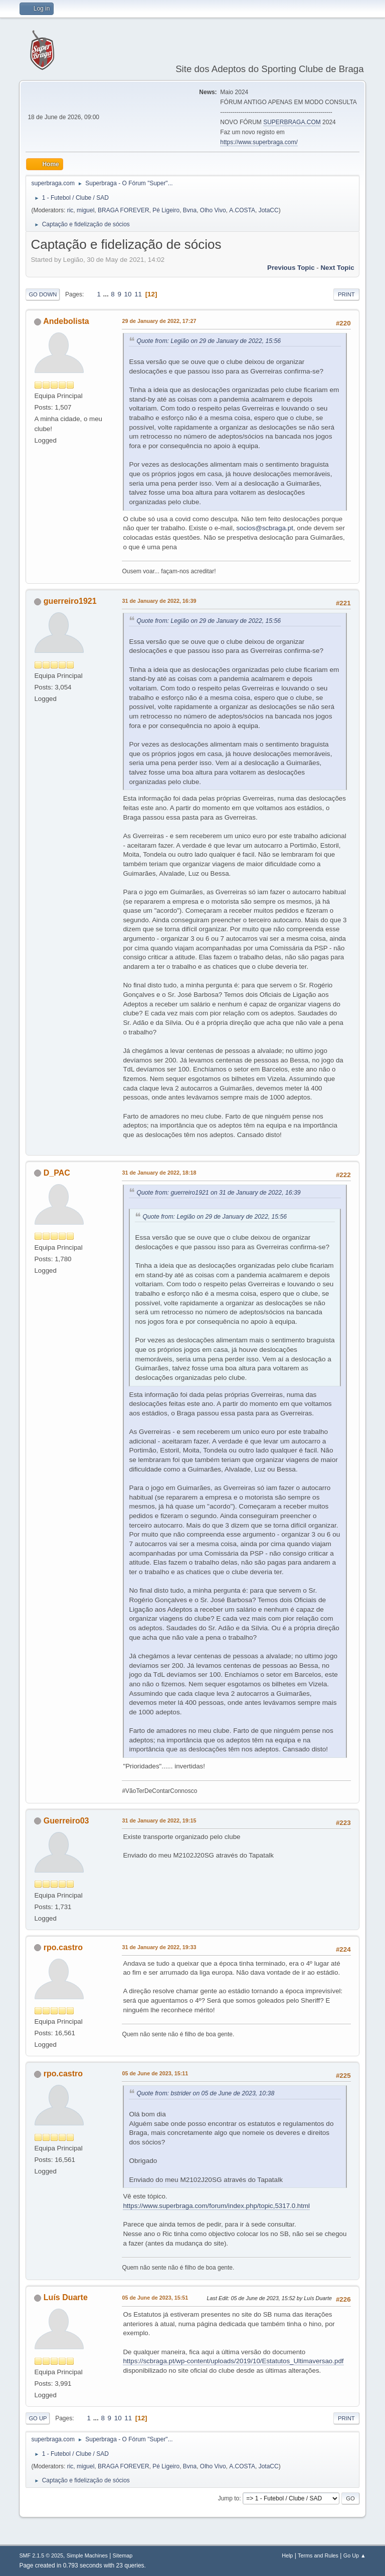 The width and height of the screenshot is (385, 2576). What do you see at coordinates (155, 2298) in the screenshot?
I see `05 de June de 2023, 15:51` at bounding box center [155, 2298].